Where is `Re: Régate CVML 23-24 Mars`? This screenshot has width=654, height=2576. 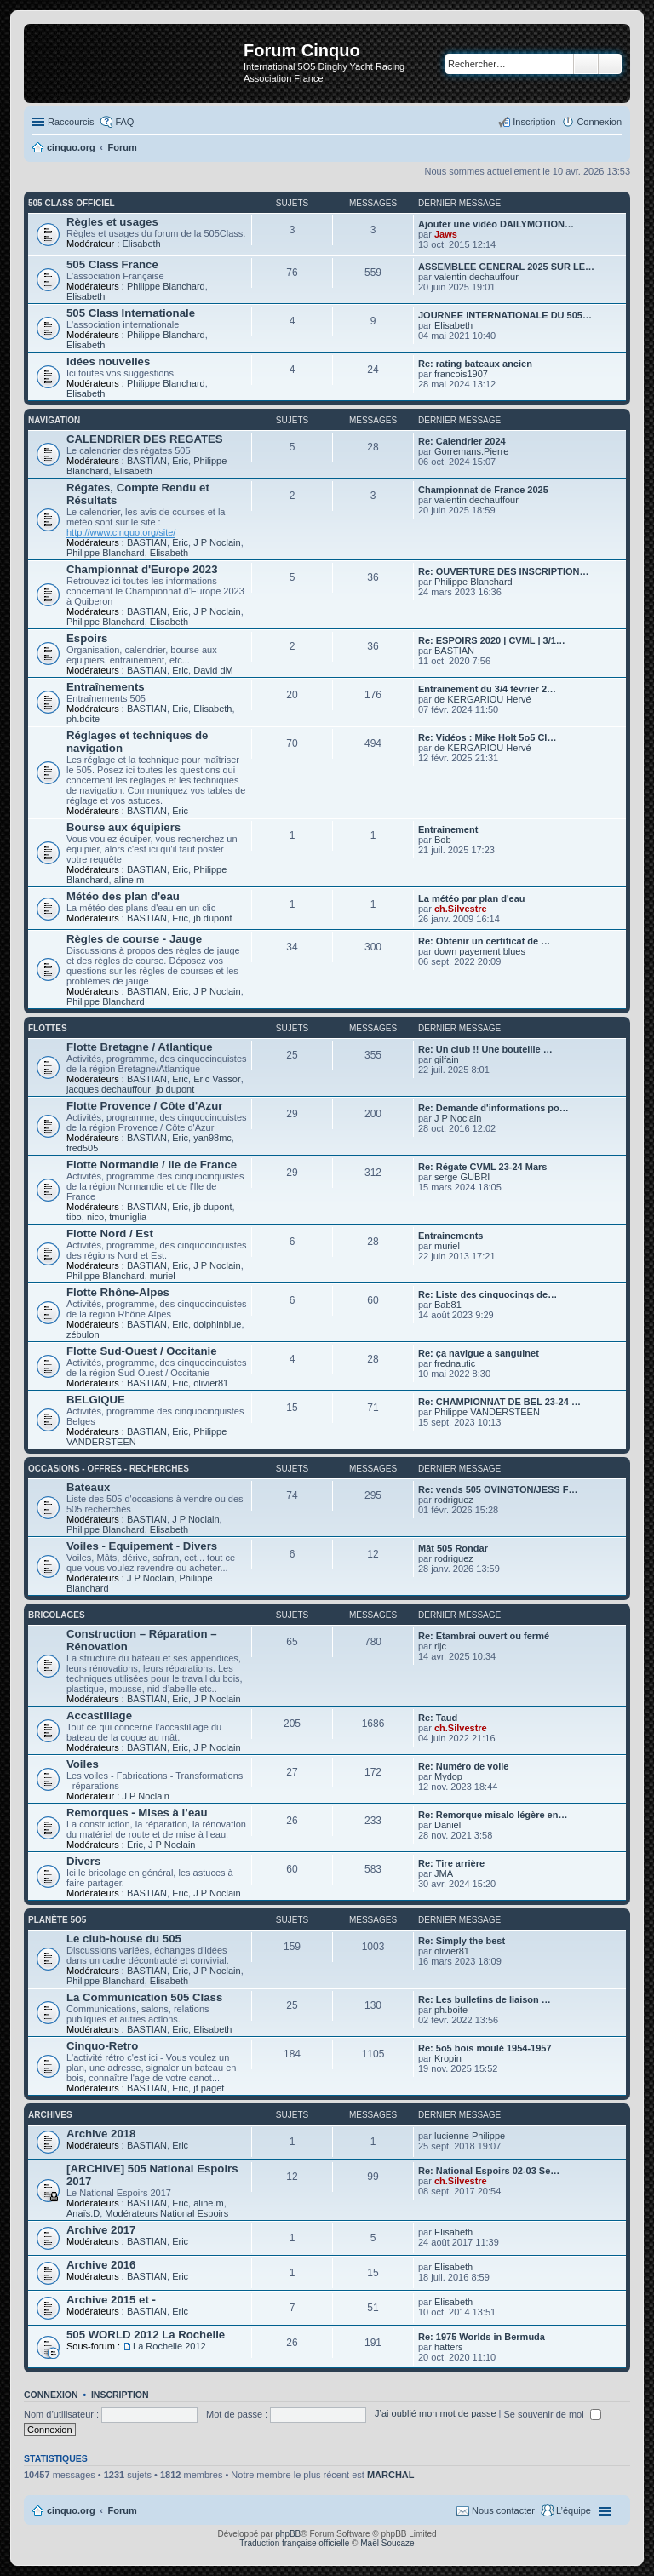 Re: Régate CVML 23-24 Mars is located at coordinates (482, 1167).